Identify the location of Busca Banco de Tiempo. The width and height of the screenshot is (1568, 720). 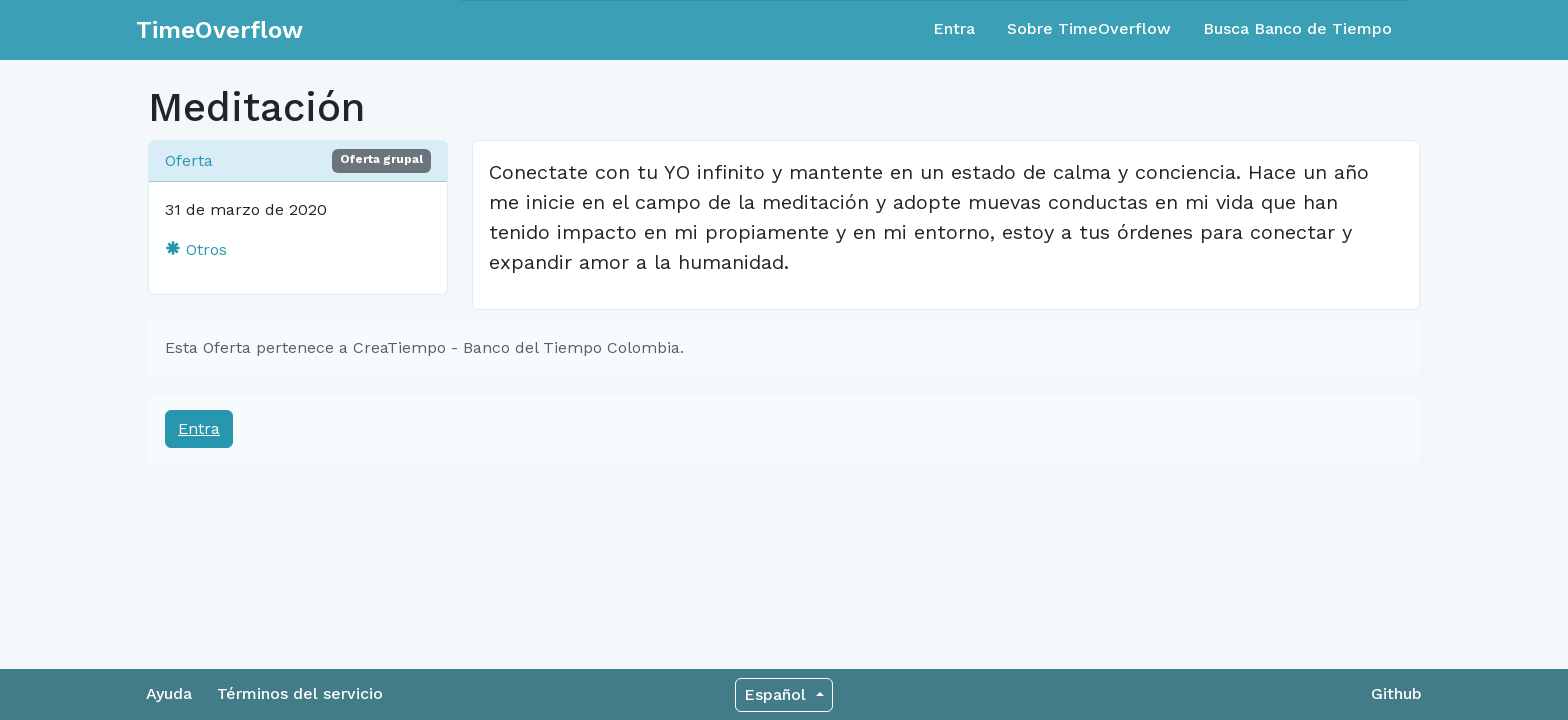
(1297, 28).